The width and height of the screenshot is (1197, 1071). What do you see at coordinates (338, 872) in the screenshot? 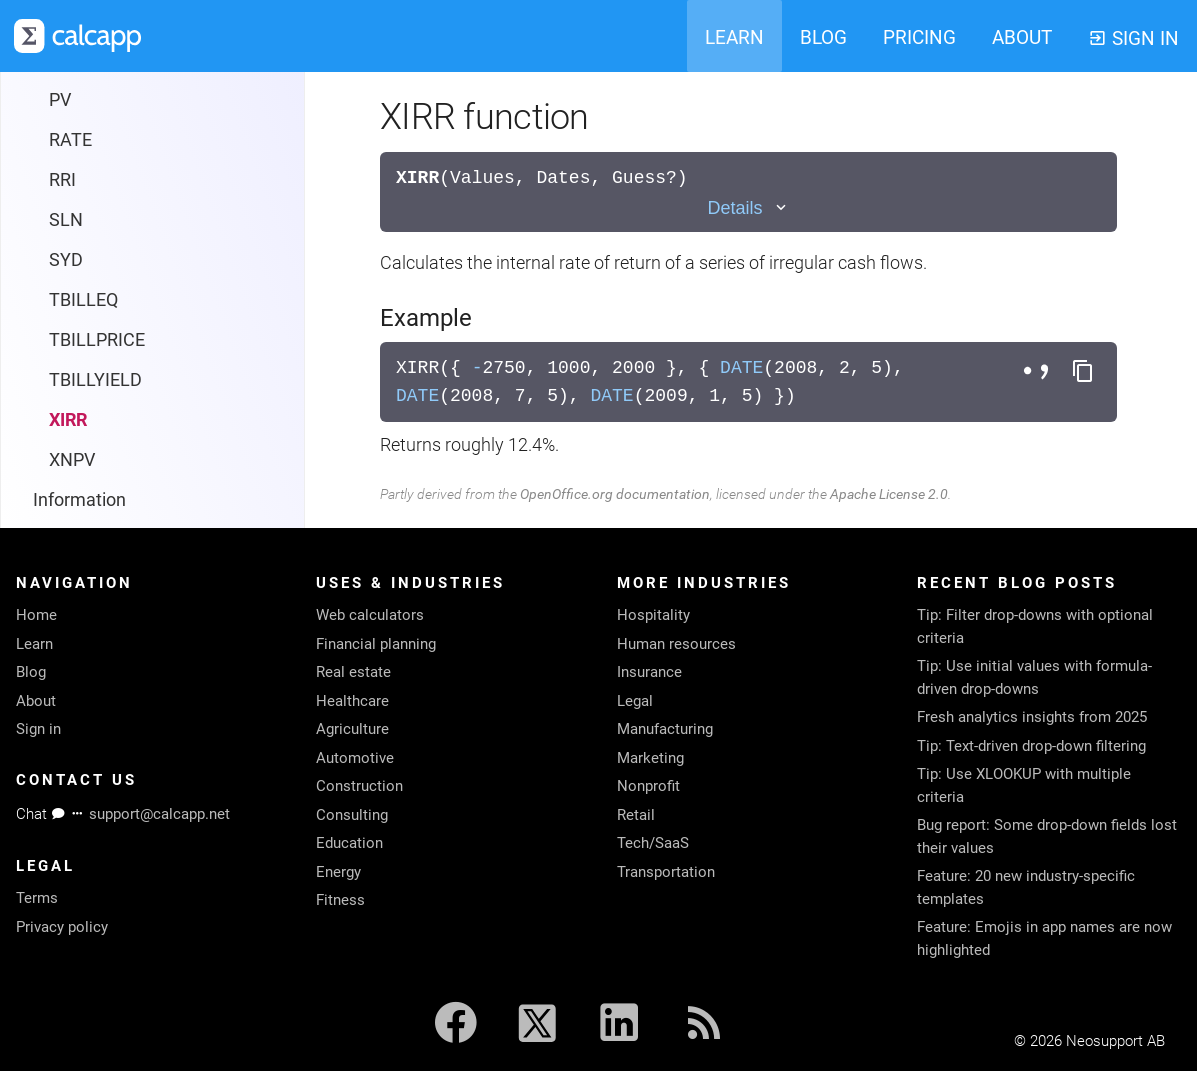
I see `Energy` at bounding box center [338, 872].